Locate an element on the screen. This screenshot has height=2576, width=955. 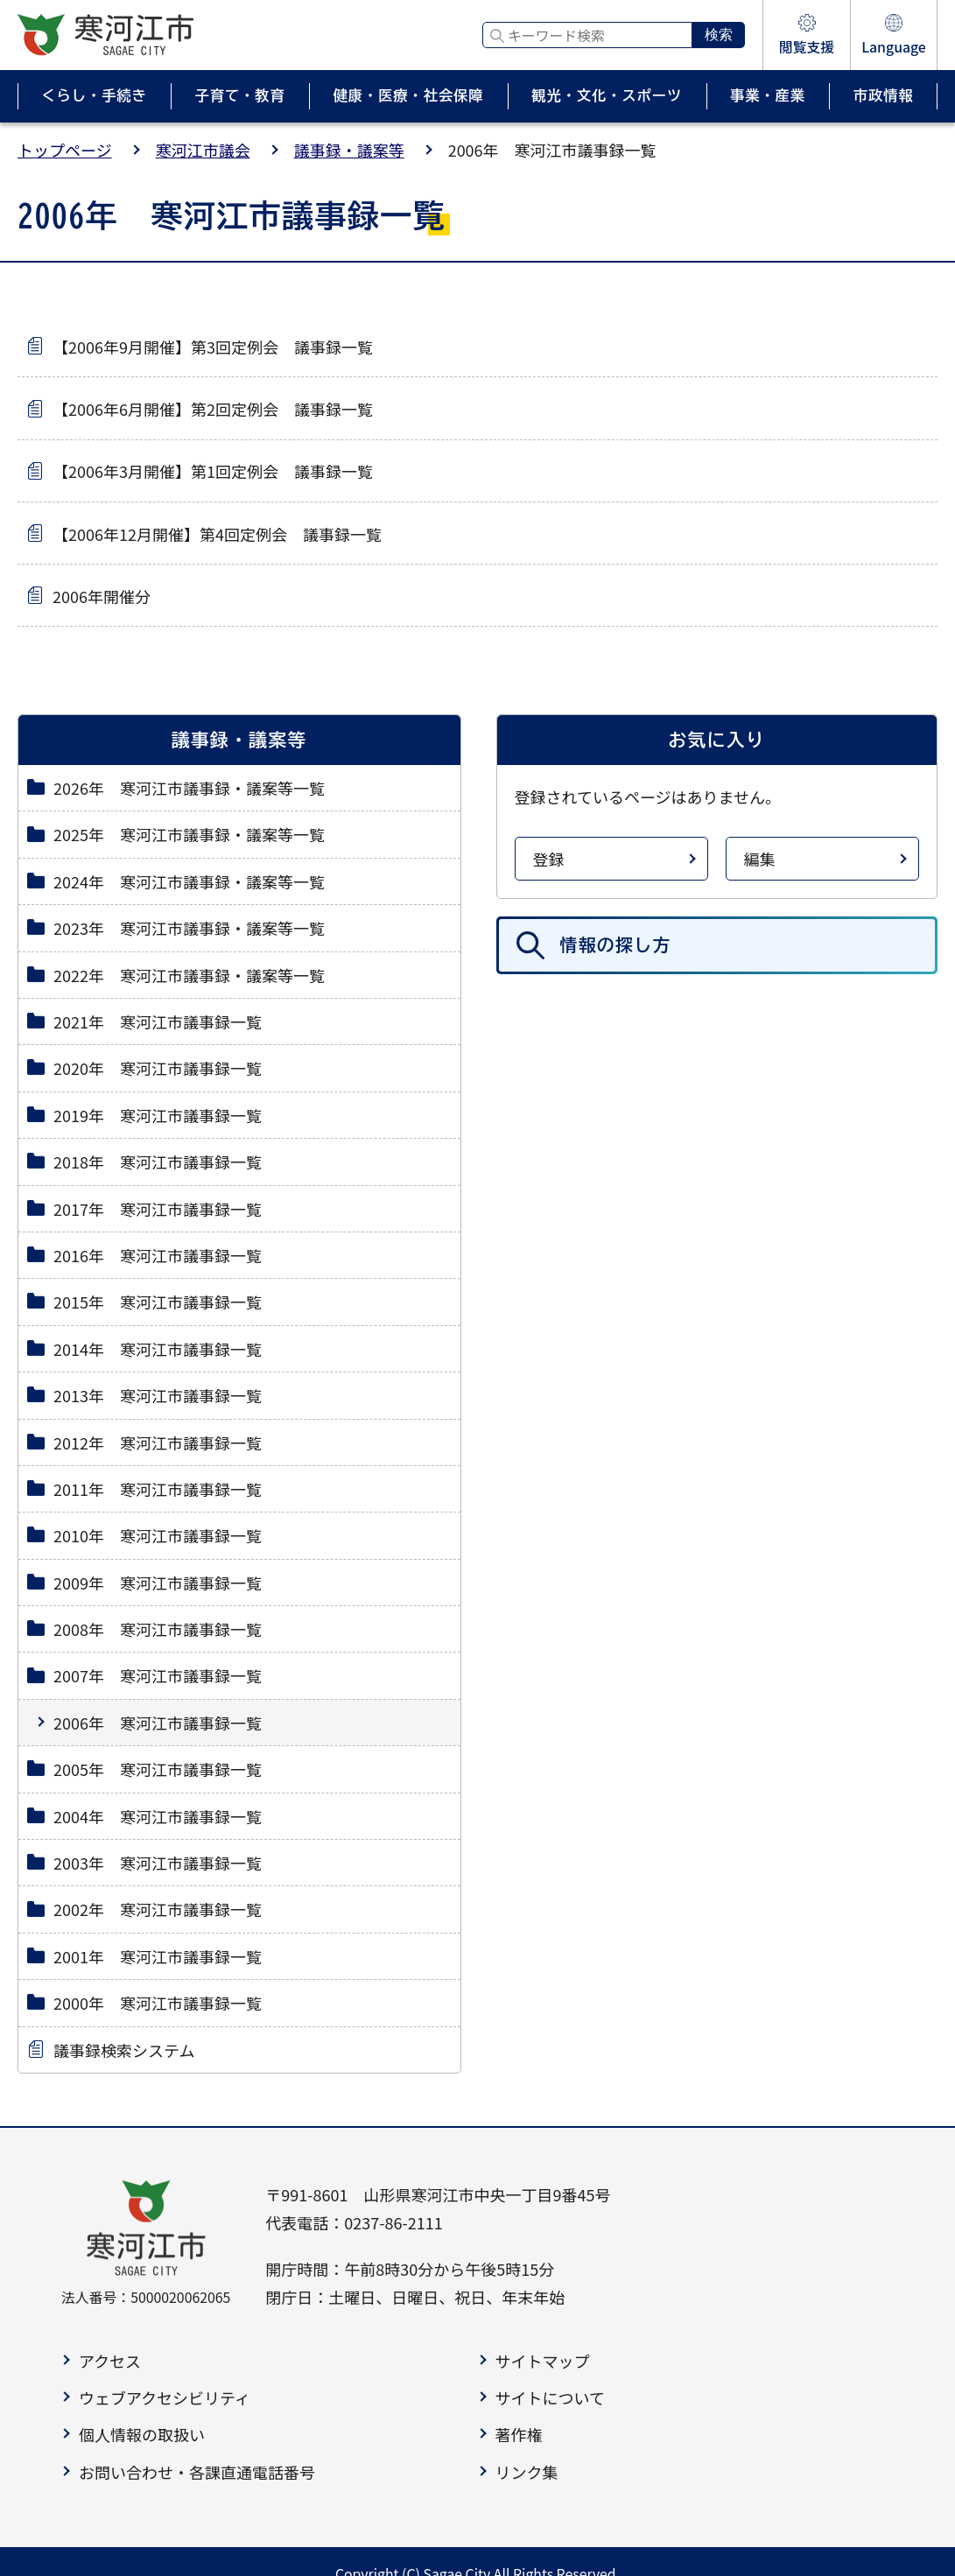
サイトマップ is located at coordinates (542, 2360).